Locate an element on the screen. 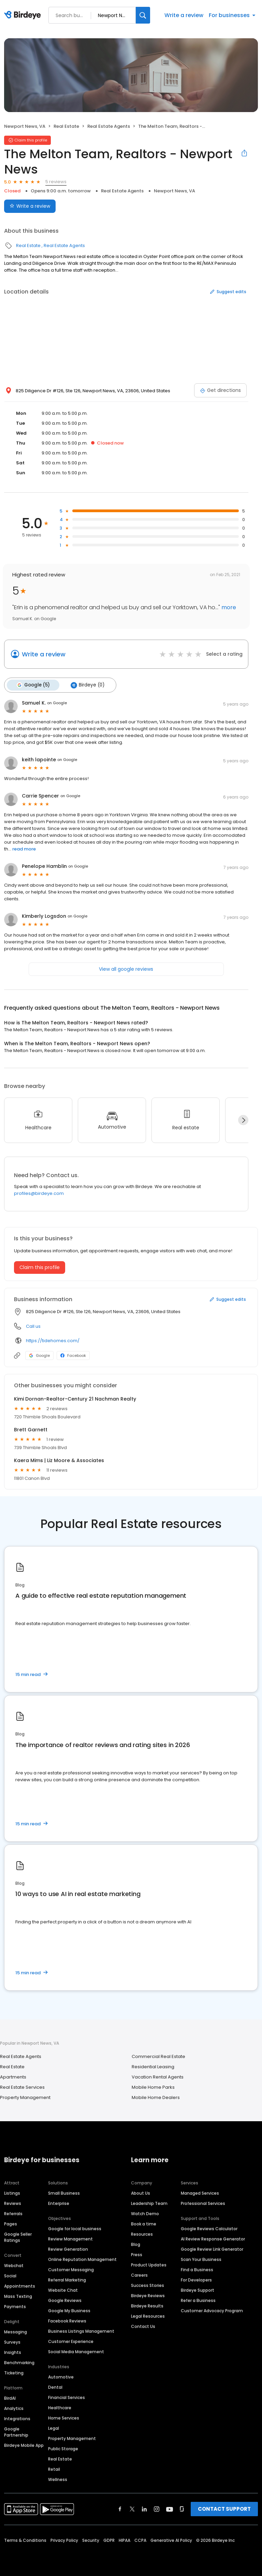  Leadership Team is located at coordinates (149, 2203).